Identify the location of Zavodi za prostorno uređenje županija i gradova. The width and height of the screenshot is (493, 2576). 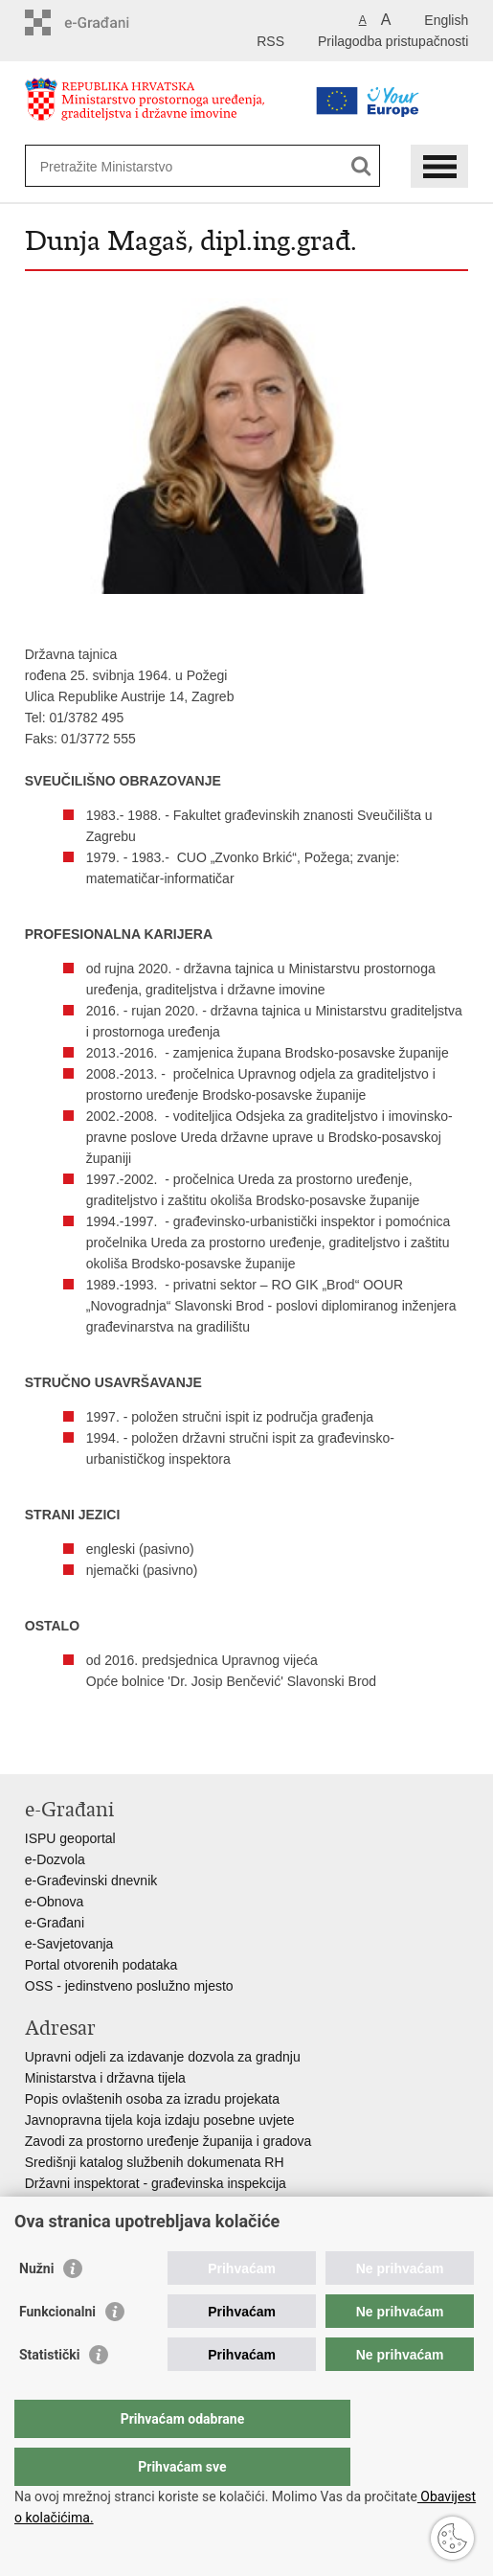
(168, 2141).